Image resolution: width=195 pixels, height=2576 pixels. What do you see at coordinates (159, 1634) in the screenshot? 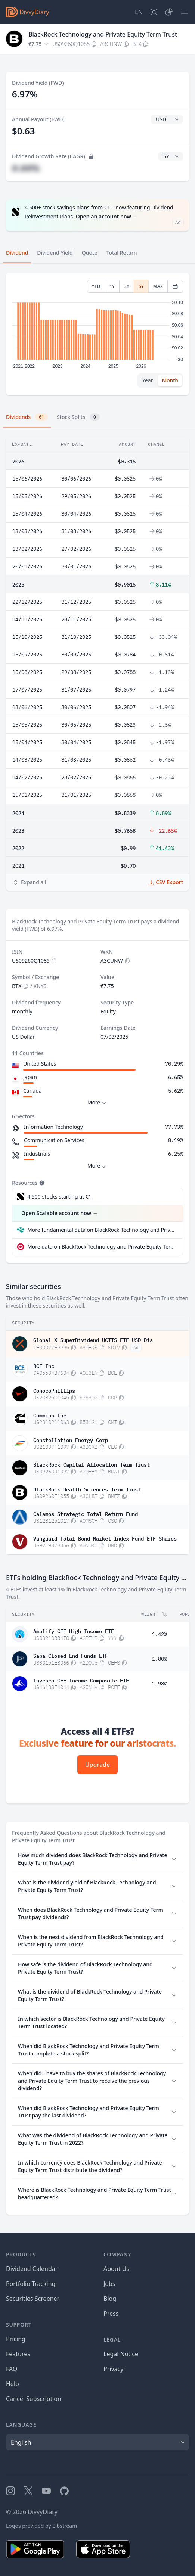
I see `1.42%` at bounding box center [159, 1634].